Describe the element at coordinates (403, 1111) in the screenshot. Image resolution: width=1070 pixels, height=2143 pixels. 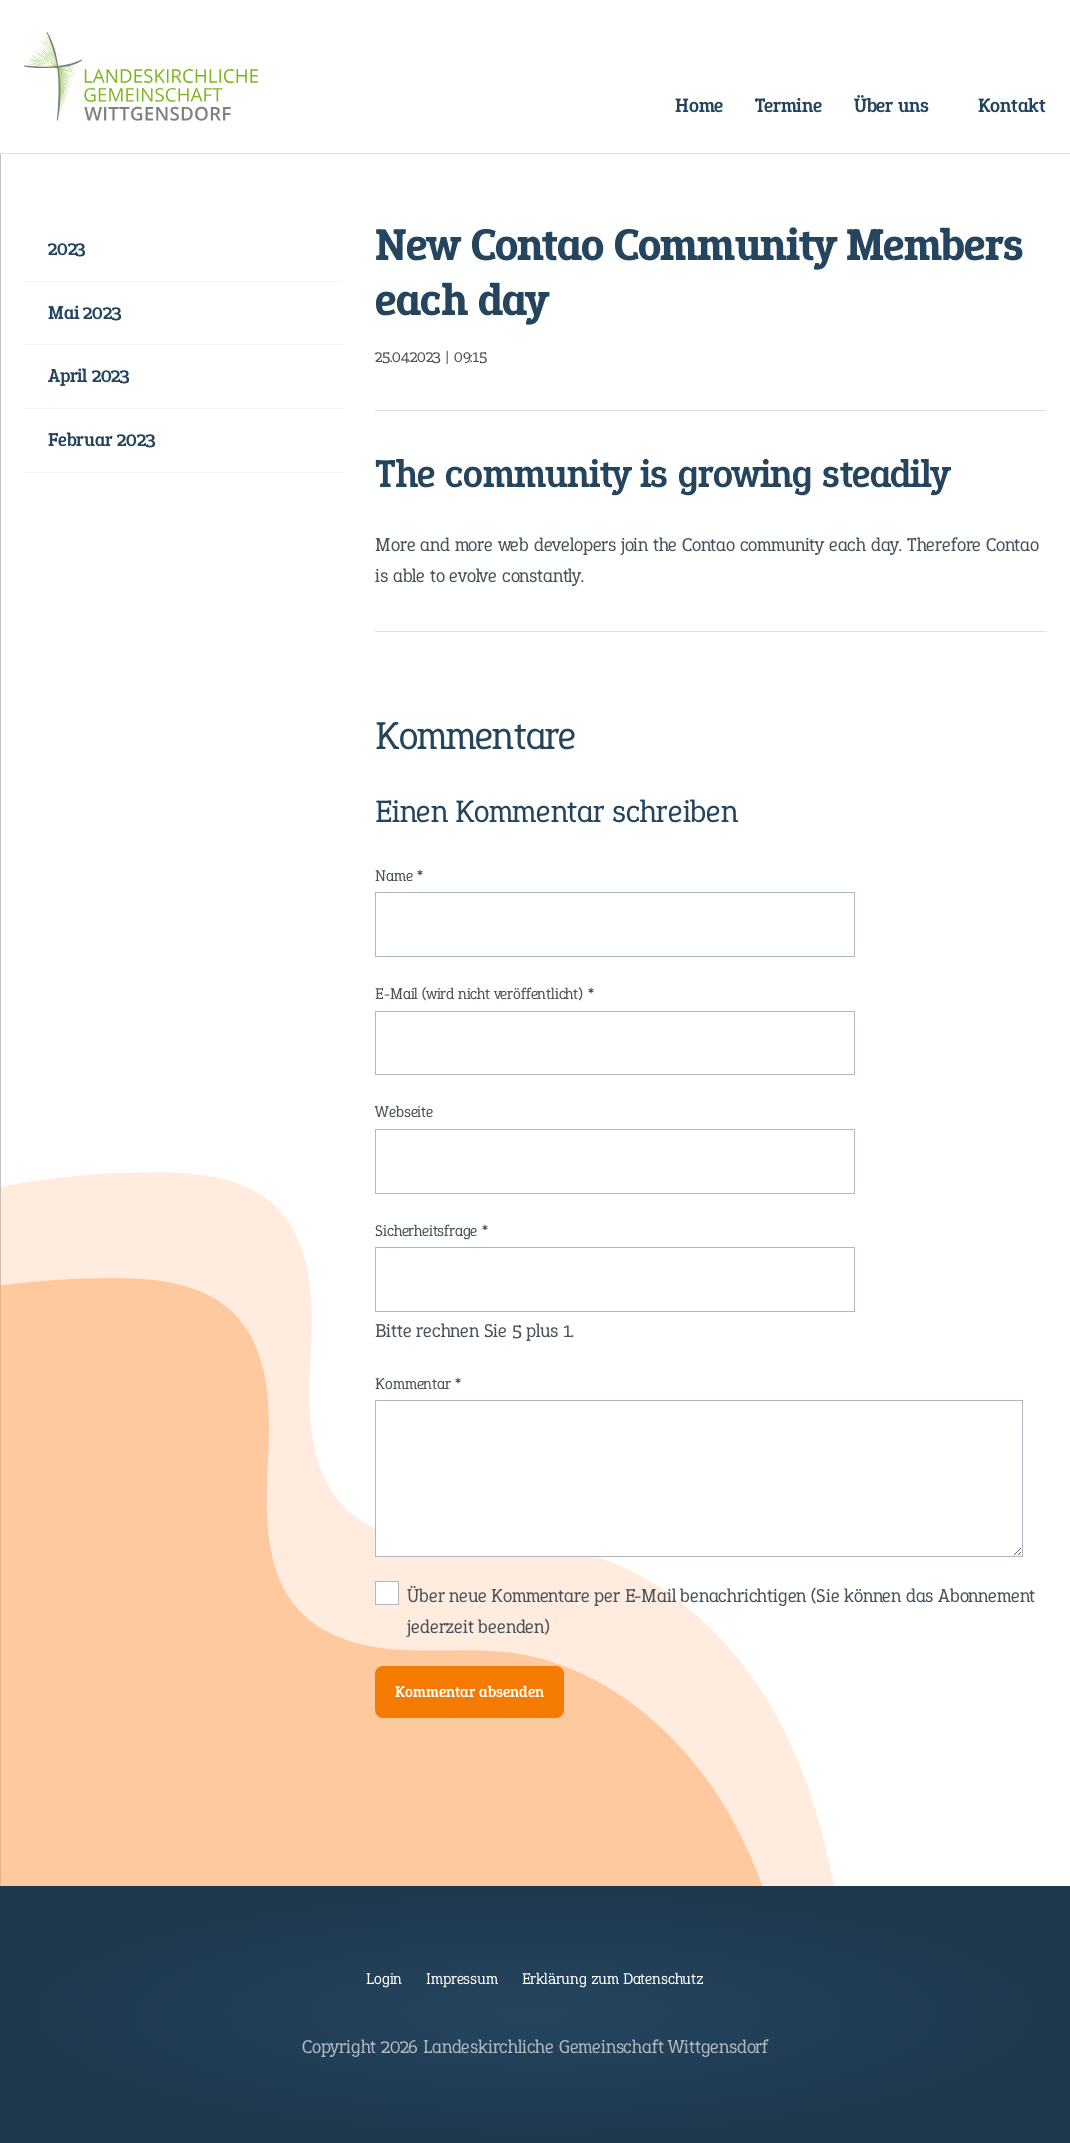
I see `Webseite` at that location.